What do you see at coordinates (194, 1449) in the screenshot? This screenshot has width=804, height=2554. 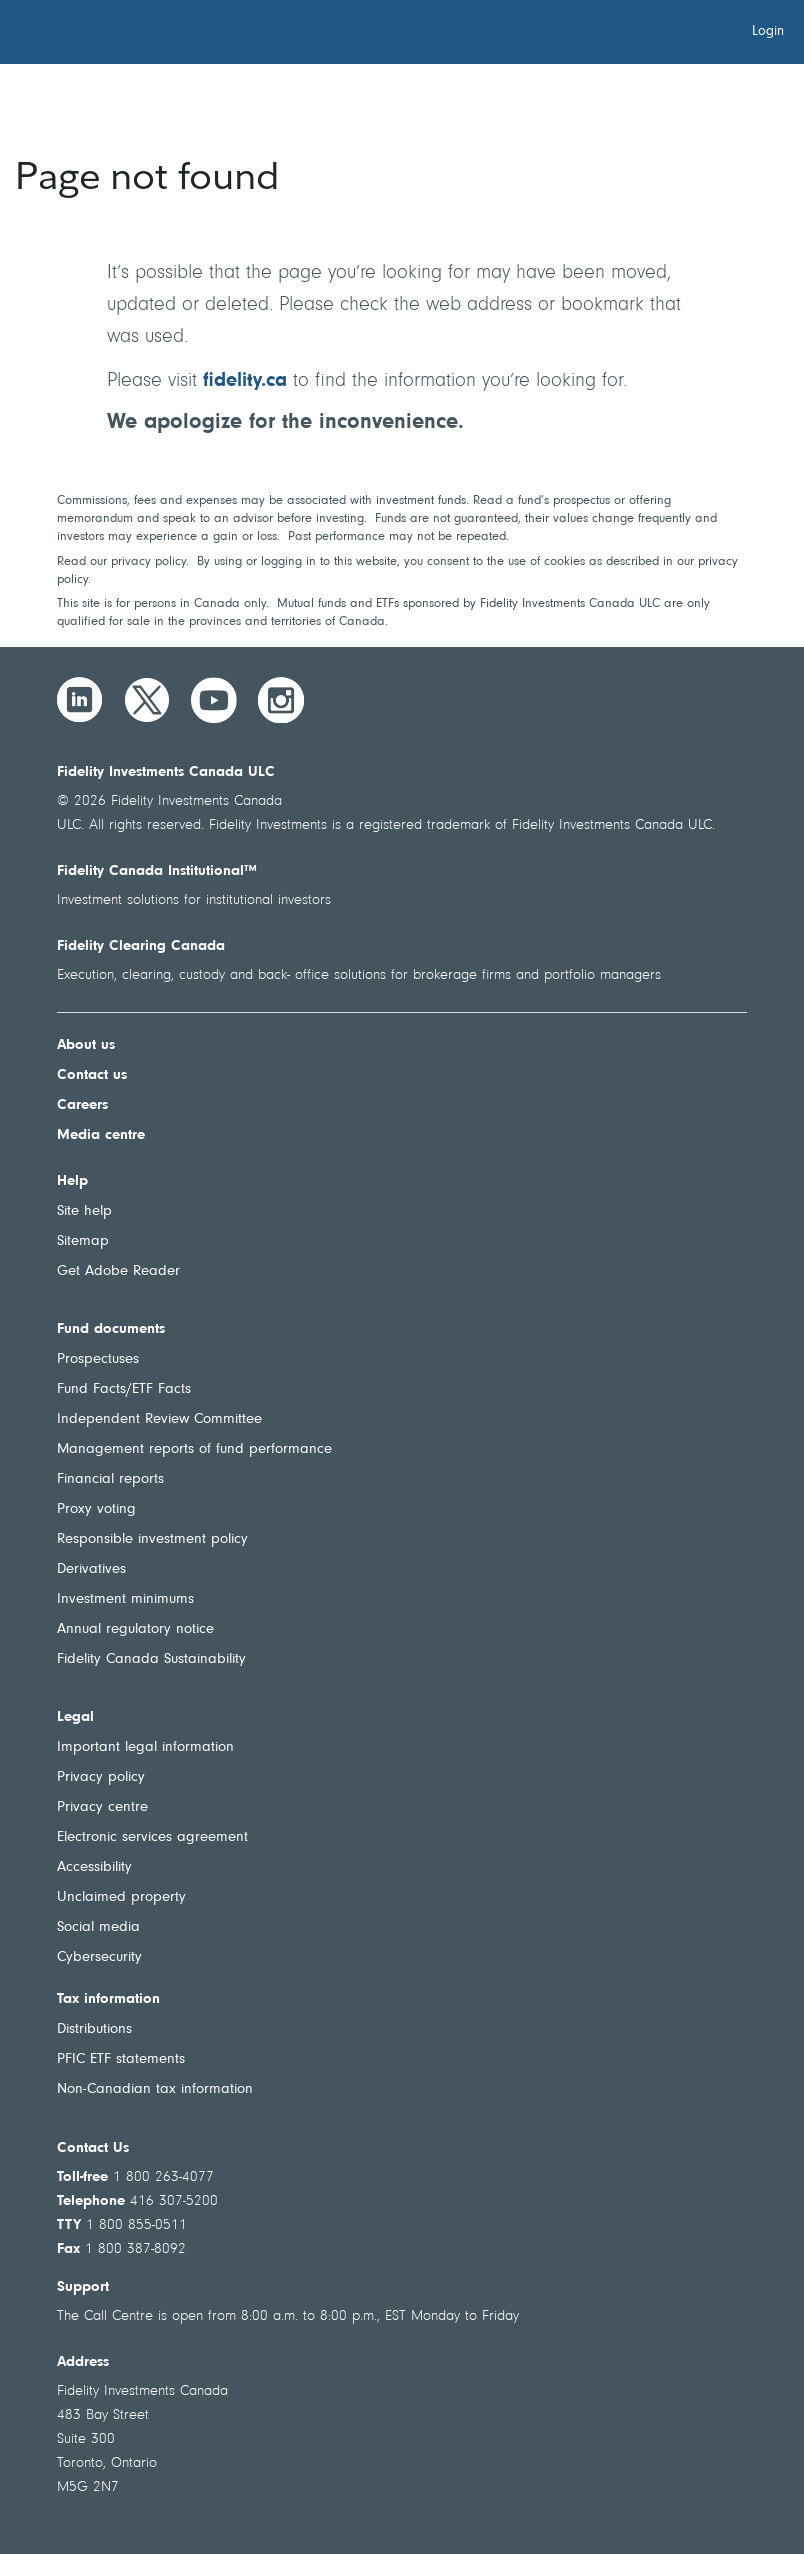 I see `Management reports of fund performance` at bounding box center [194, 1449].